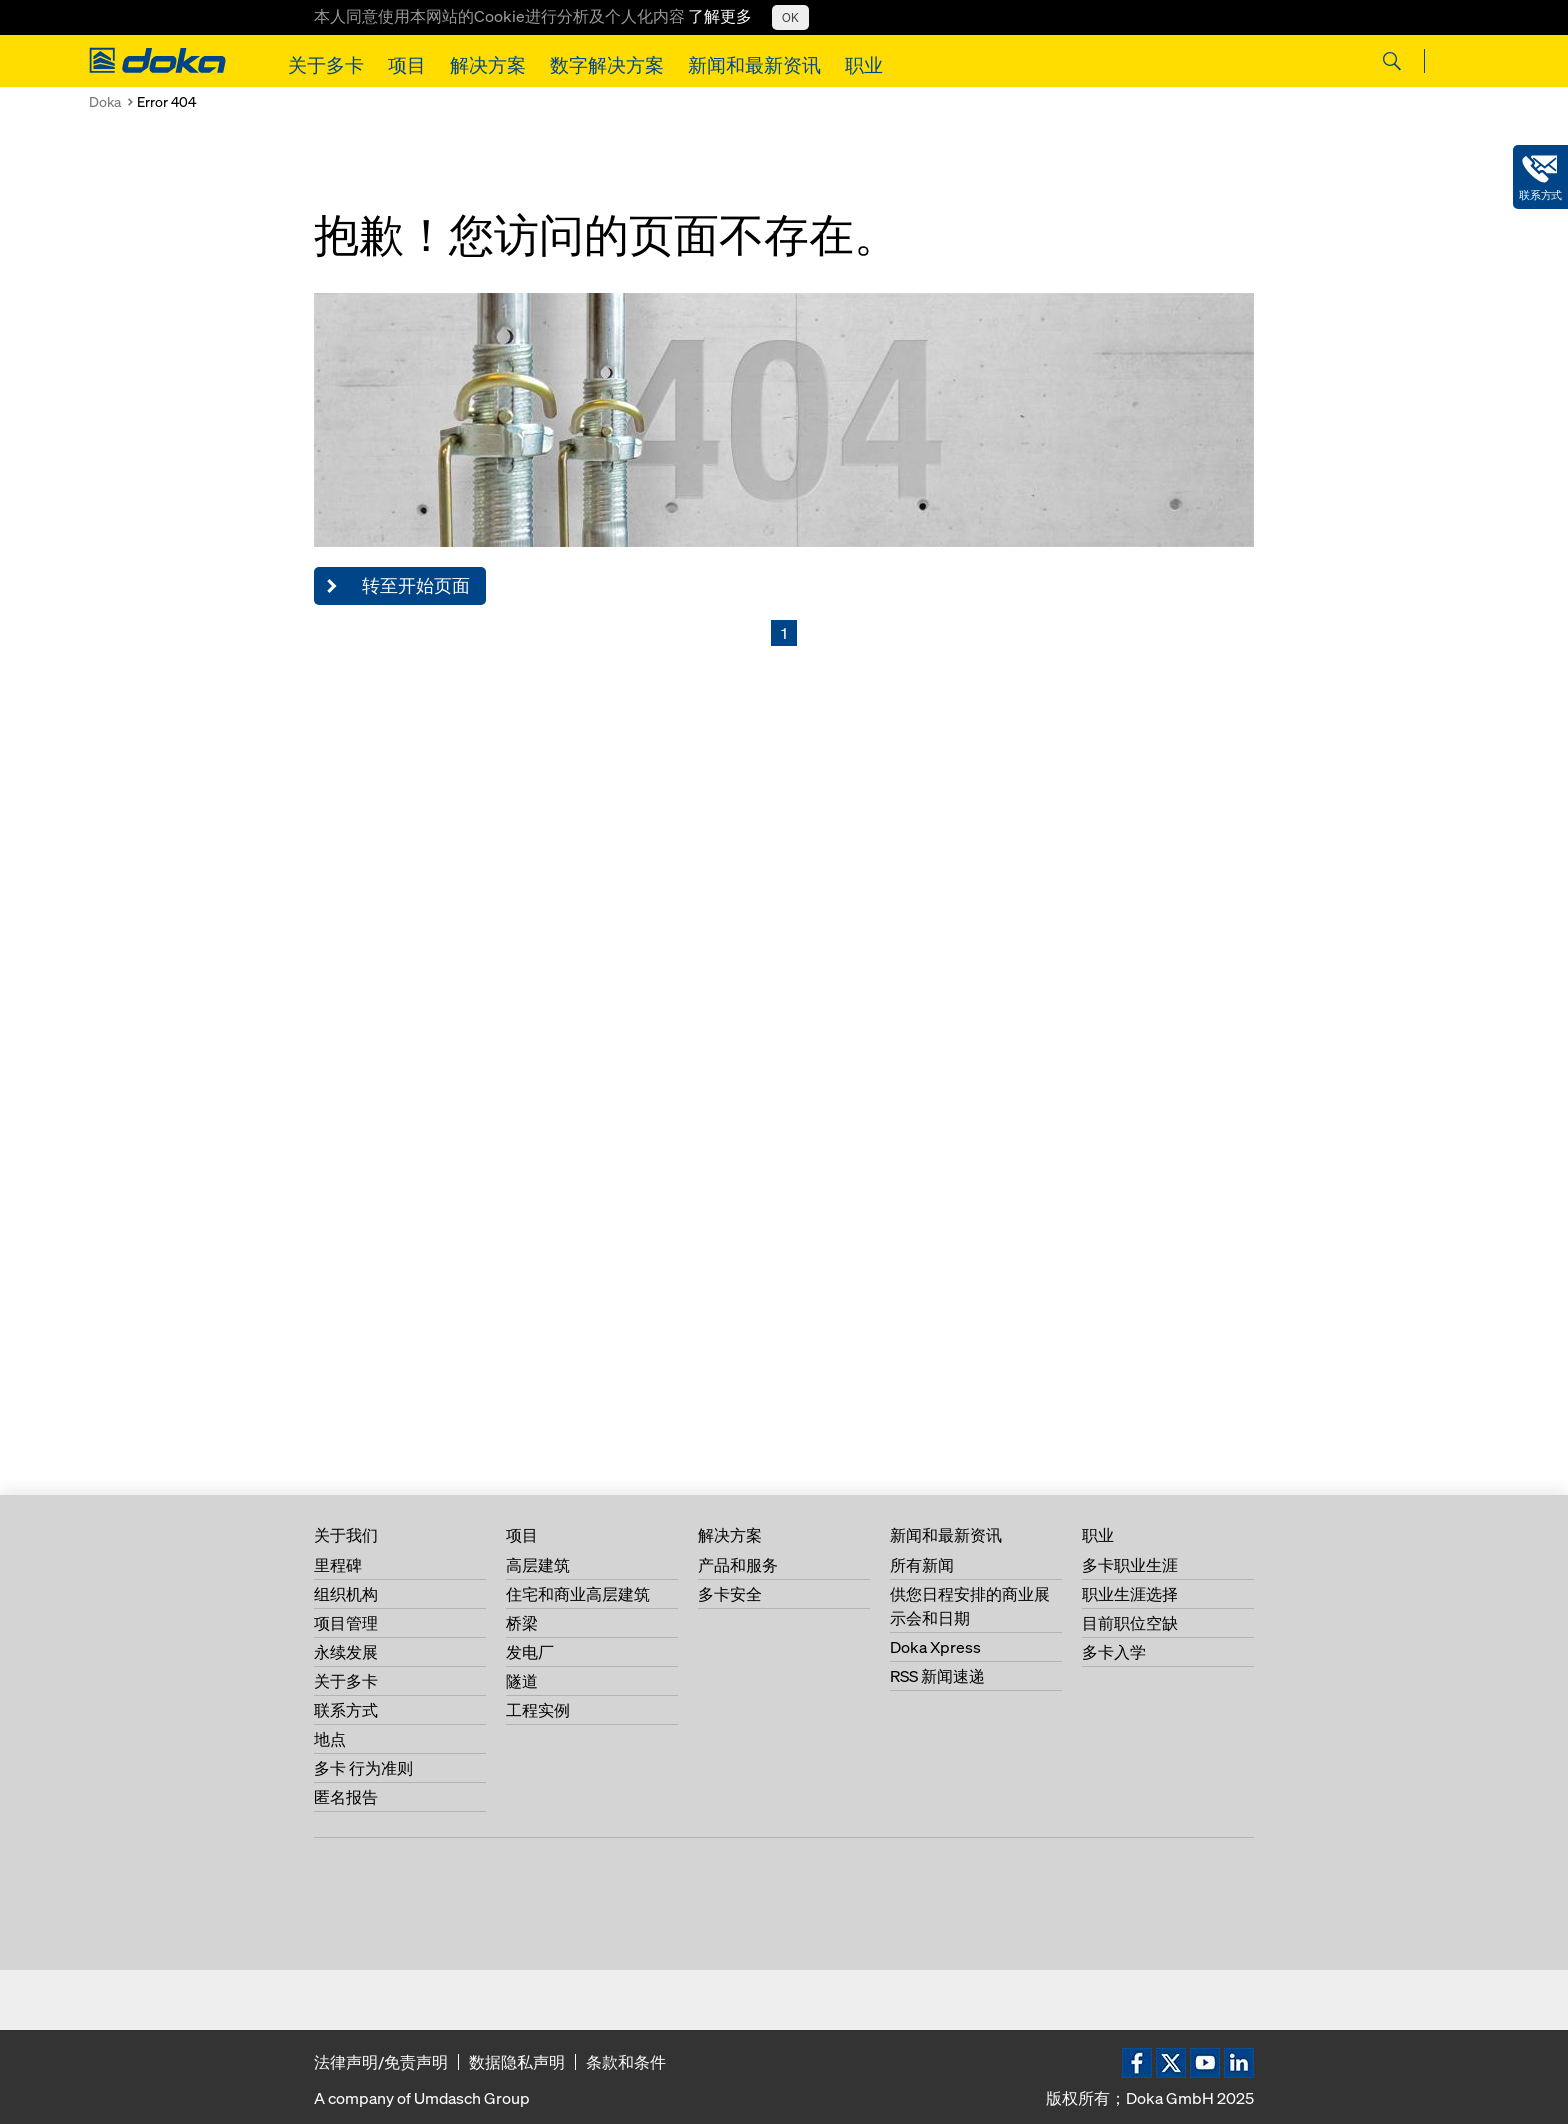 This screenshot has height=2124, width=1568. Describe the element at coordinates (530, 1652) in the screenshot. I see `发电厂` at that location.